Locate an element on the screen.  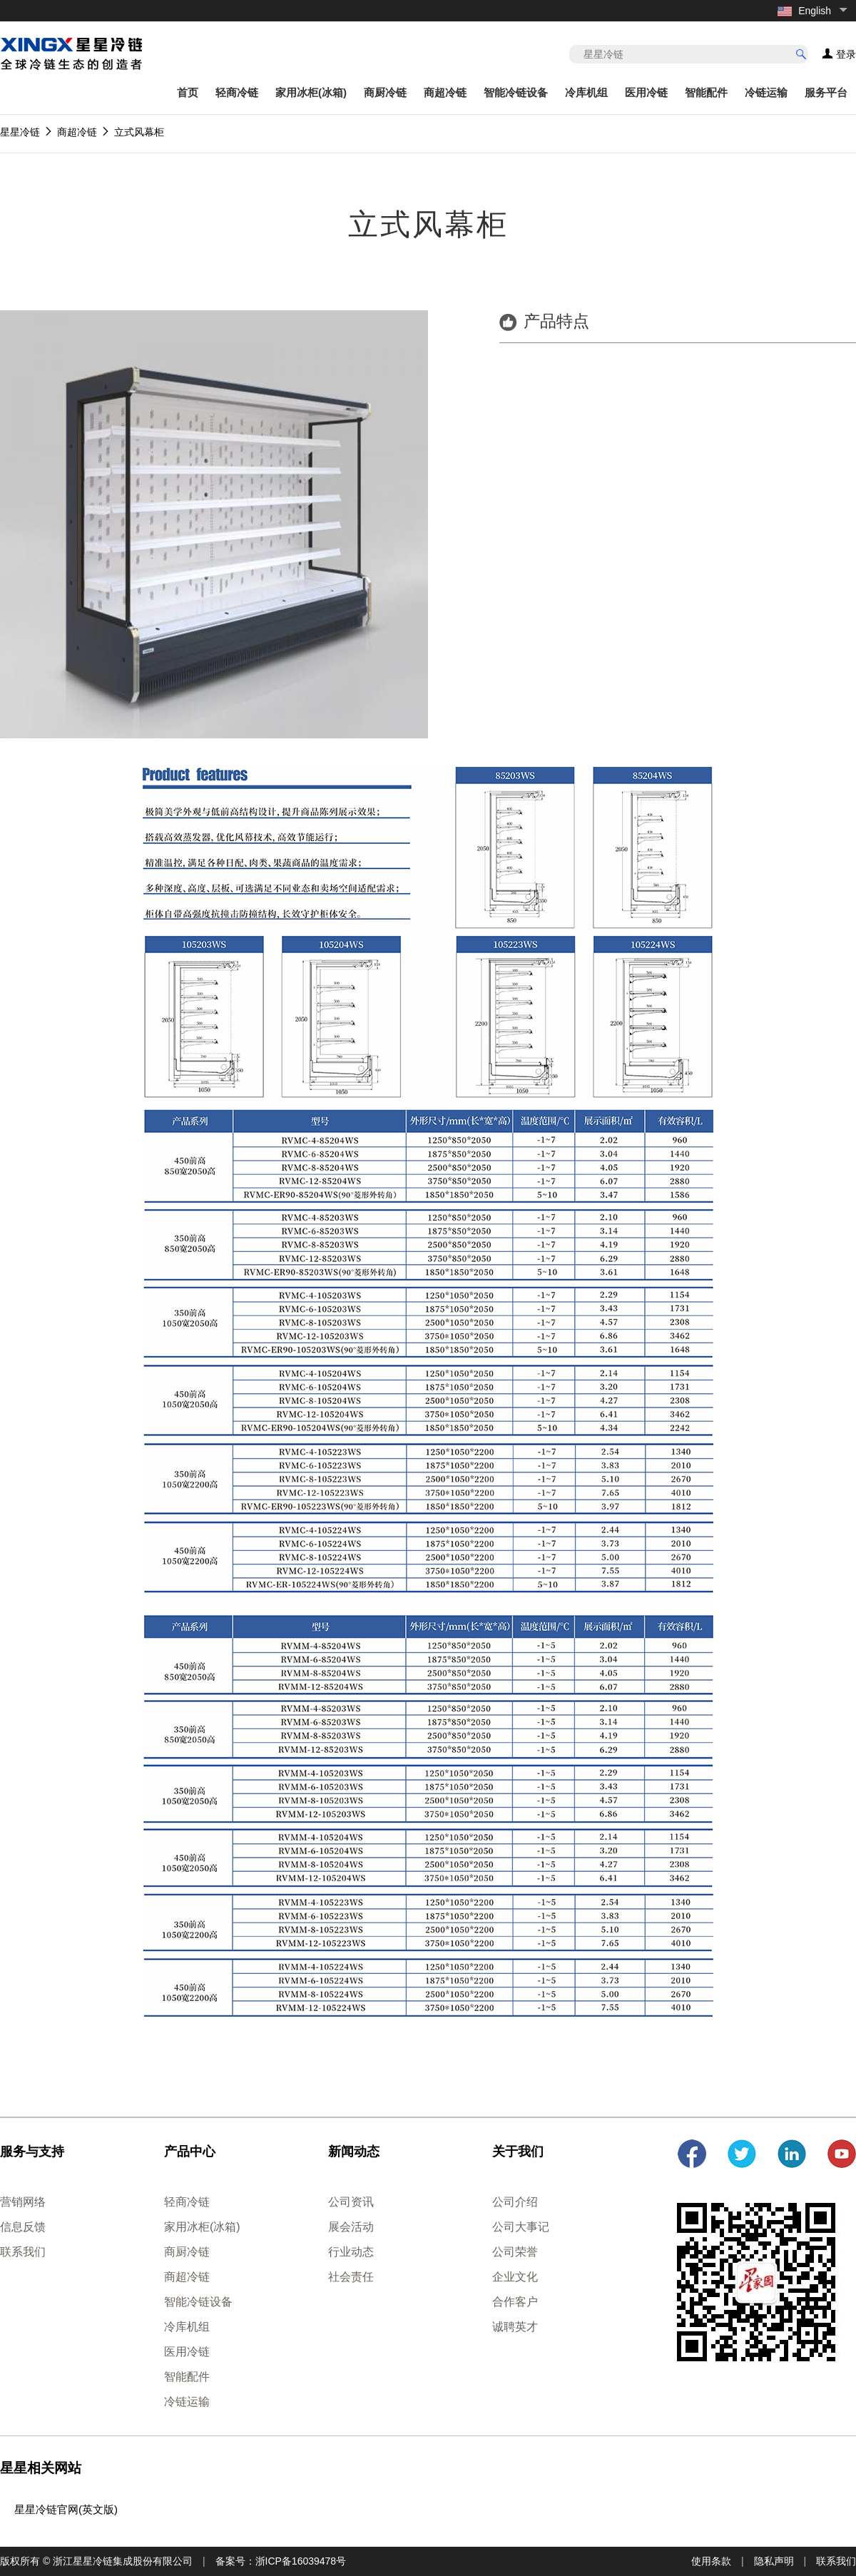
商厨冷链 is located at coordinates (385, 92).